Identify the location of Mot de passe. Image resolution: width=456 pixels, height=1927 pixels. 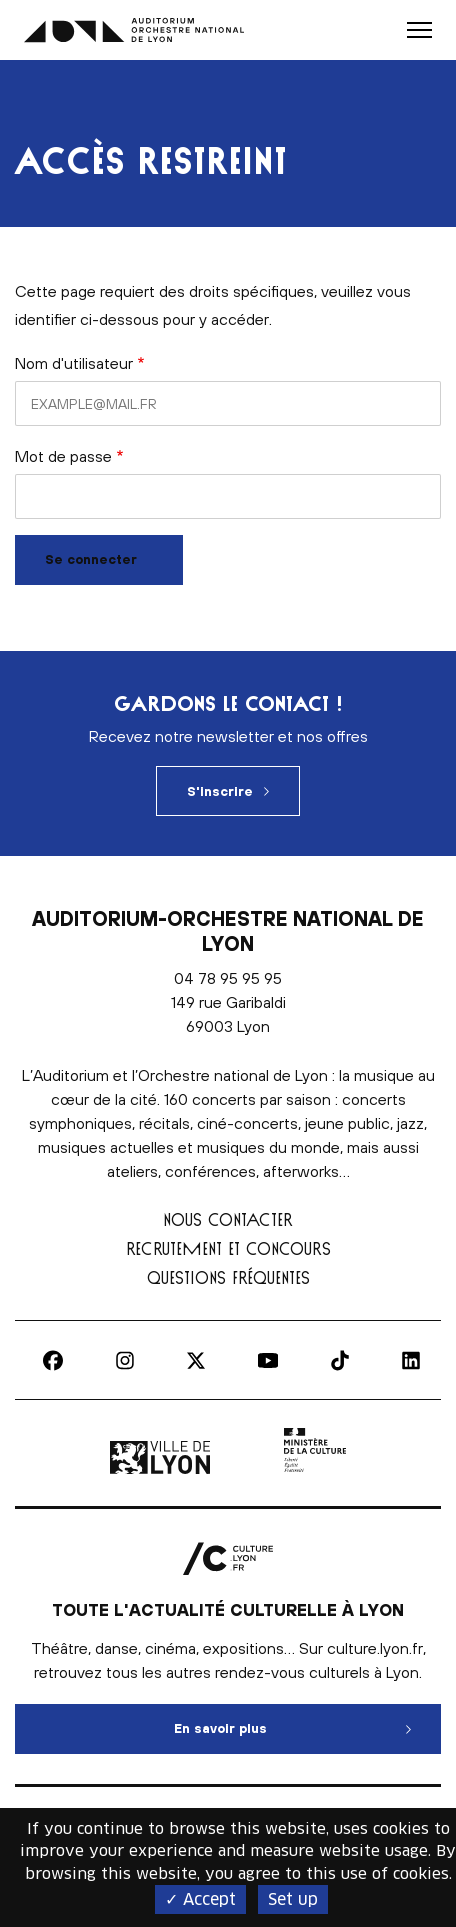
(63, 456).